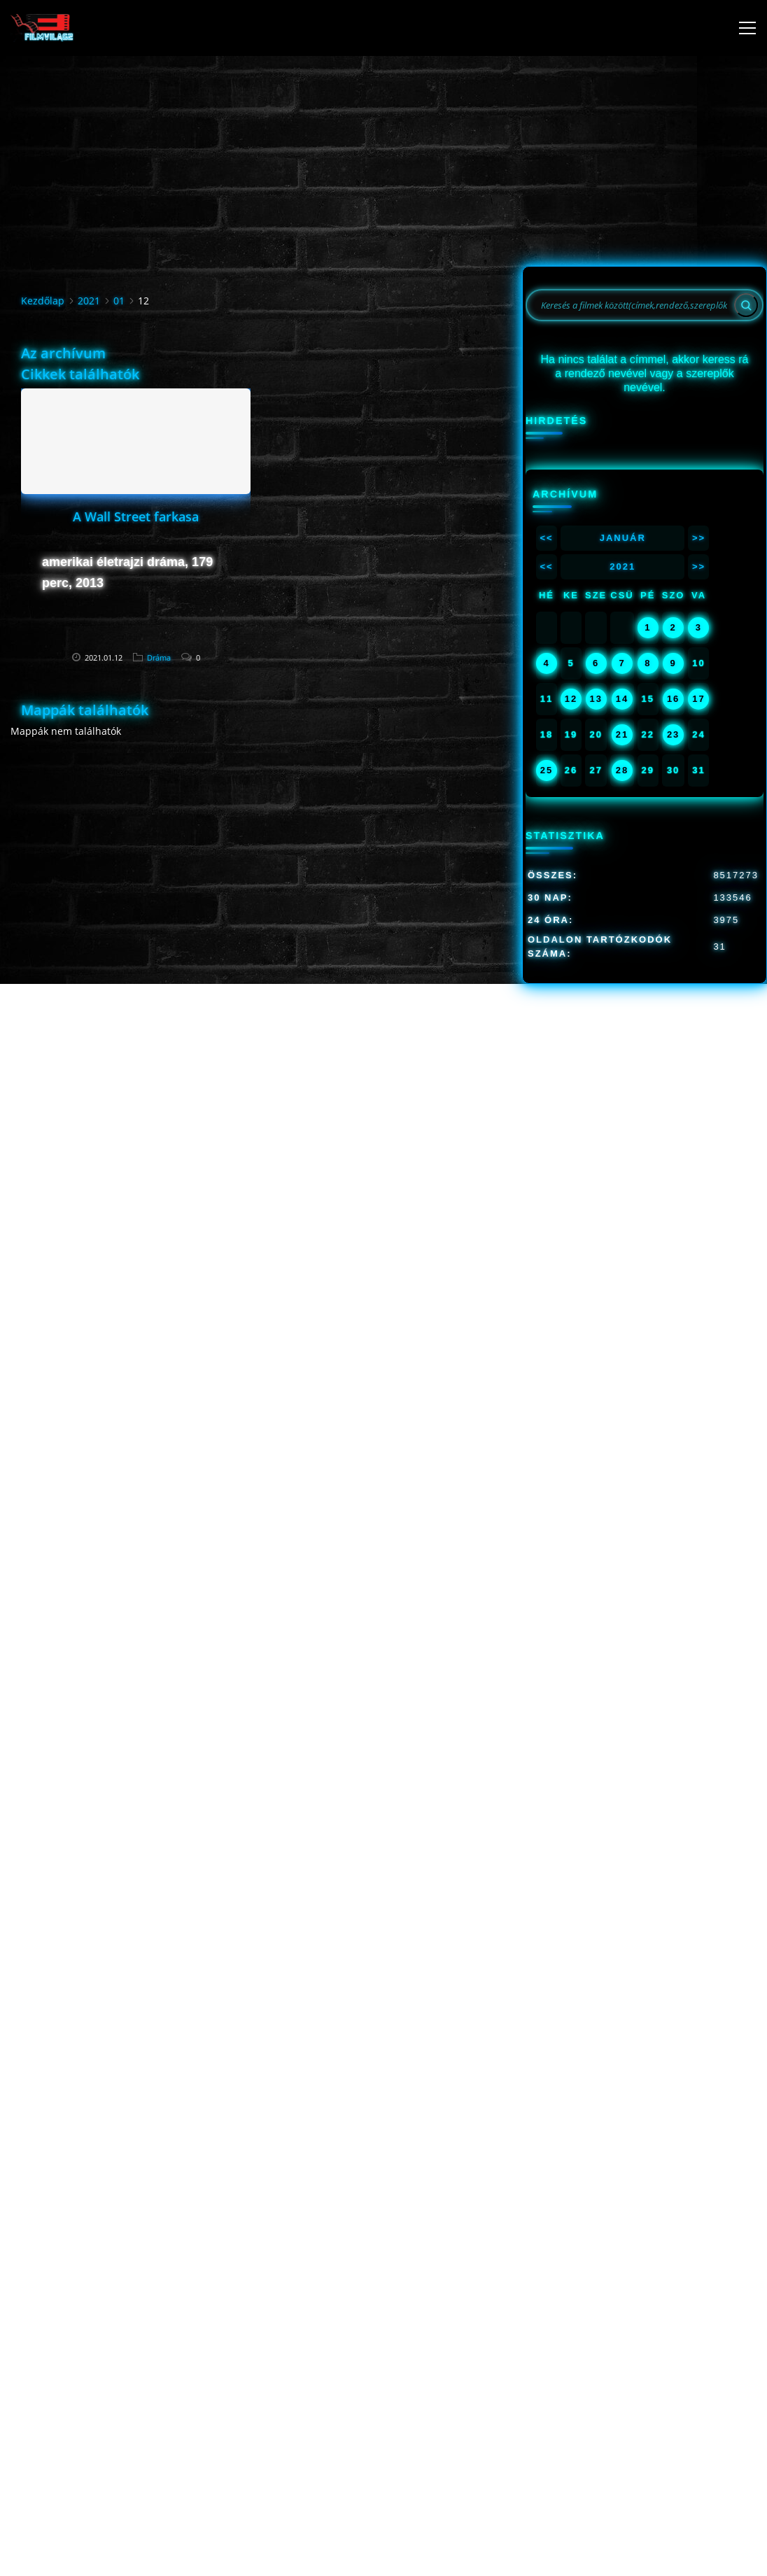  I want to click on 13, so click(595, 699).